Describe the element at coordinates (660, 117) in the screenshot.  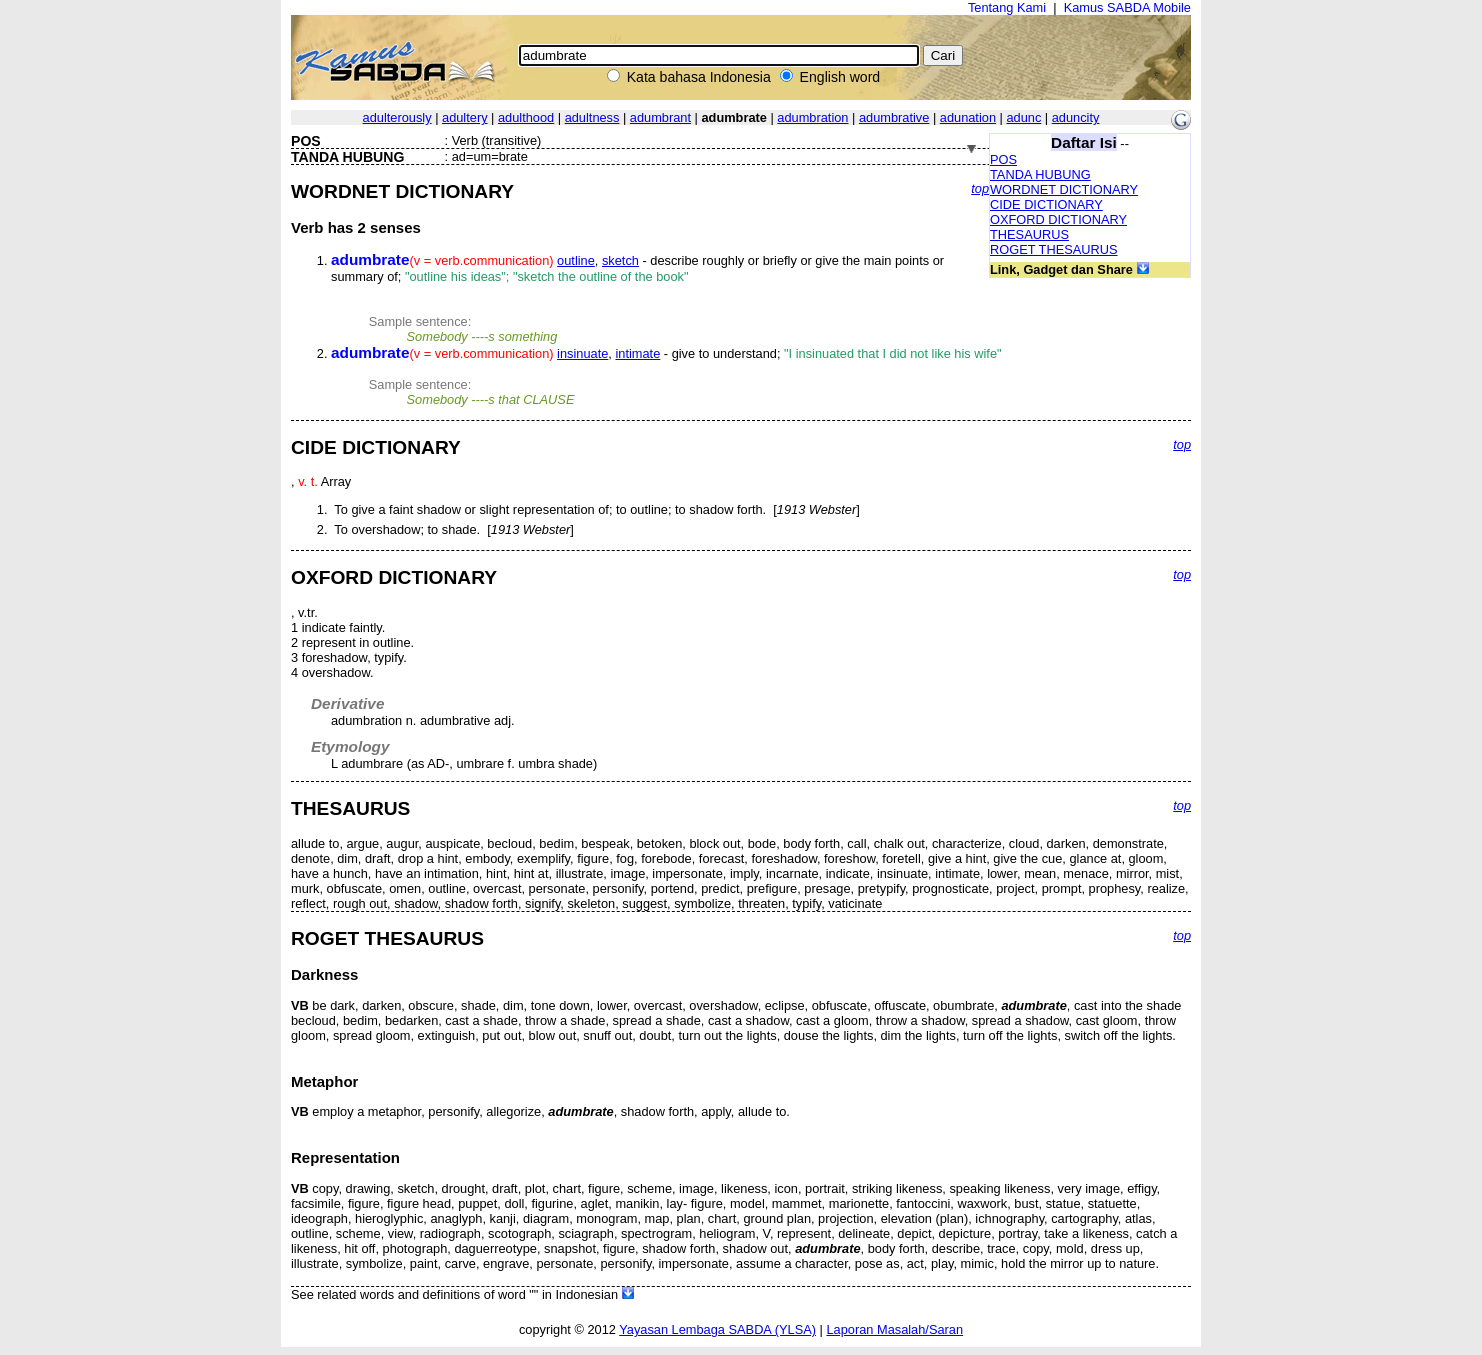
I see `adumbrant` at that location.